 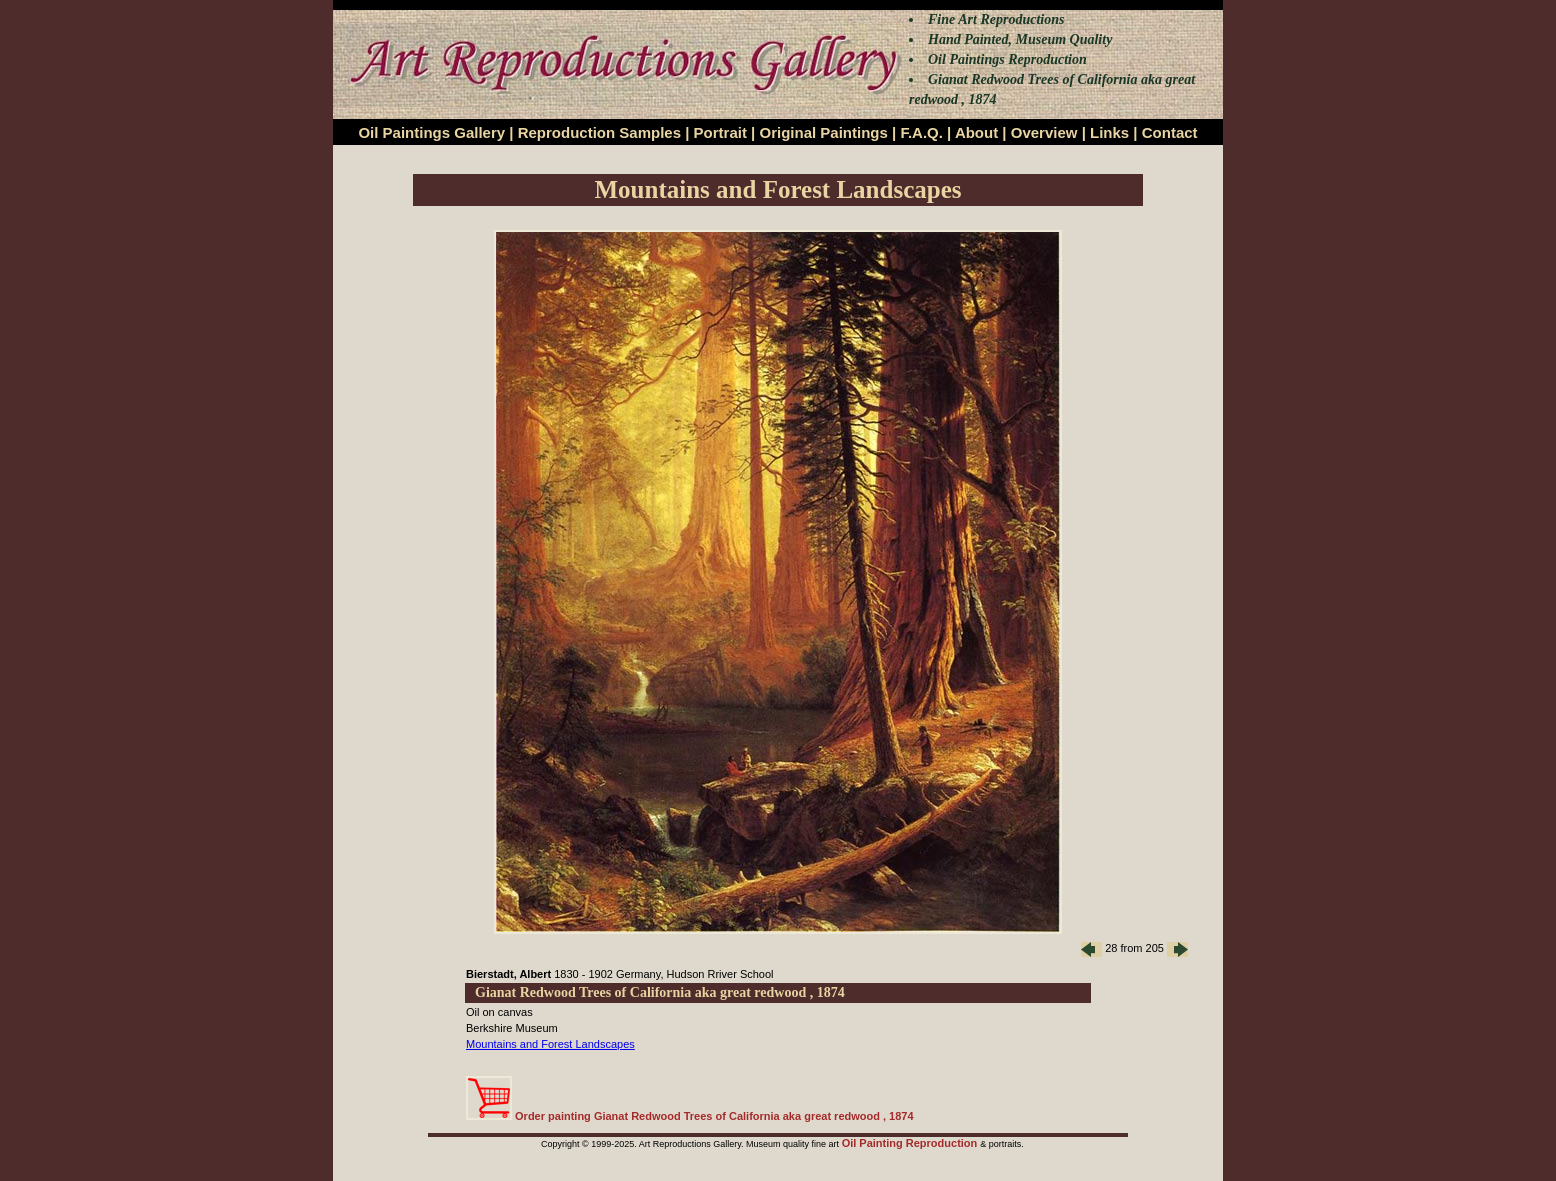 I want to click on Links, so click(x=1109, y=132).